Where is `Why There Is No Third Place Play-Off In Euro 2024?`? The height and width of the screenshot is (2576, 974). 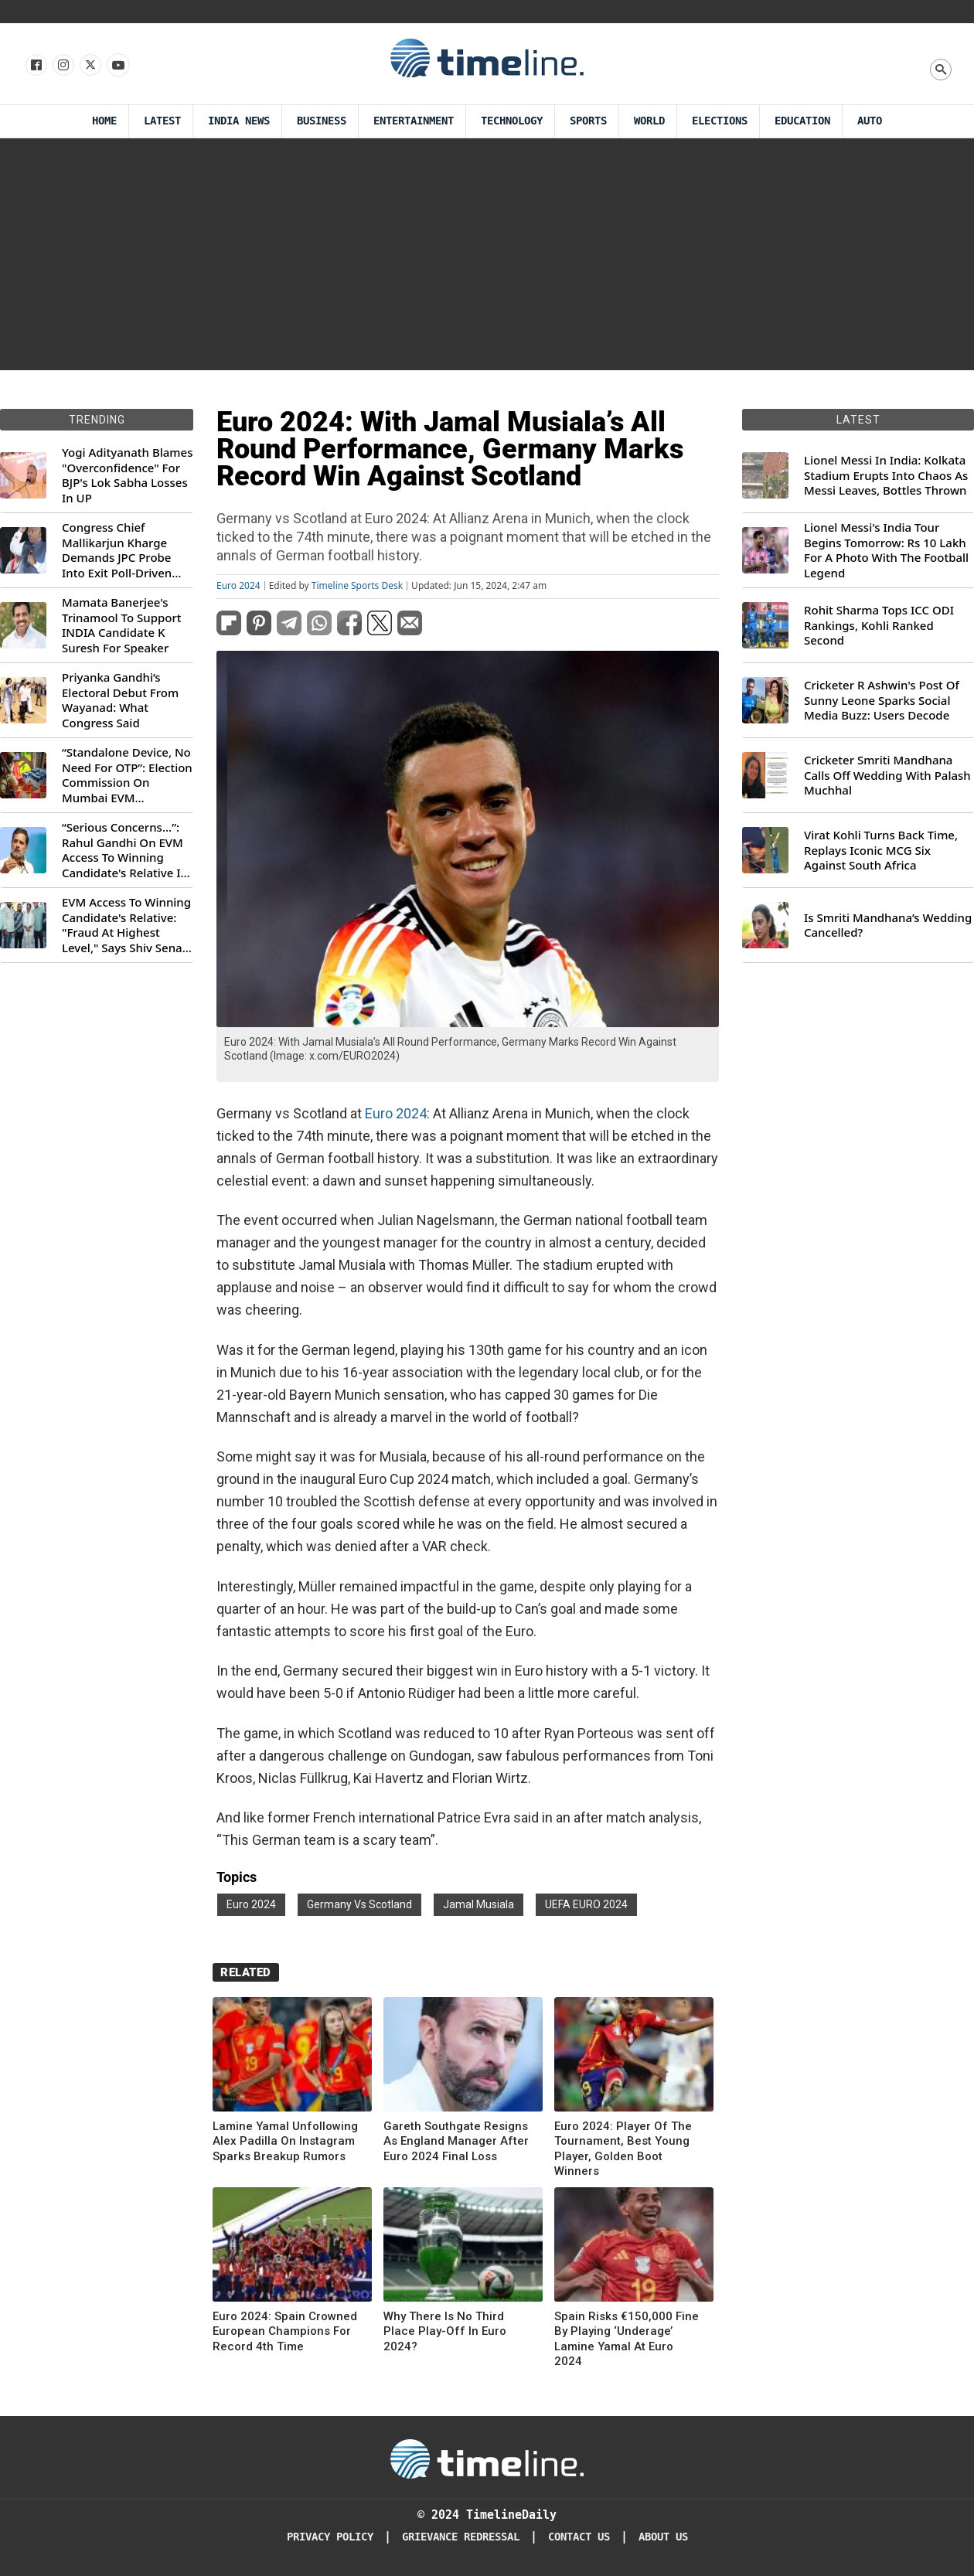
Why There Is No Third Place Play-Off In Euro 2024? is located at coordinates (444, 2331).